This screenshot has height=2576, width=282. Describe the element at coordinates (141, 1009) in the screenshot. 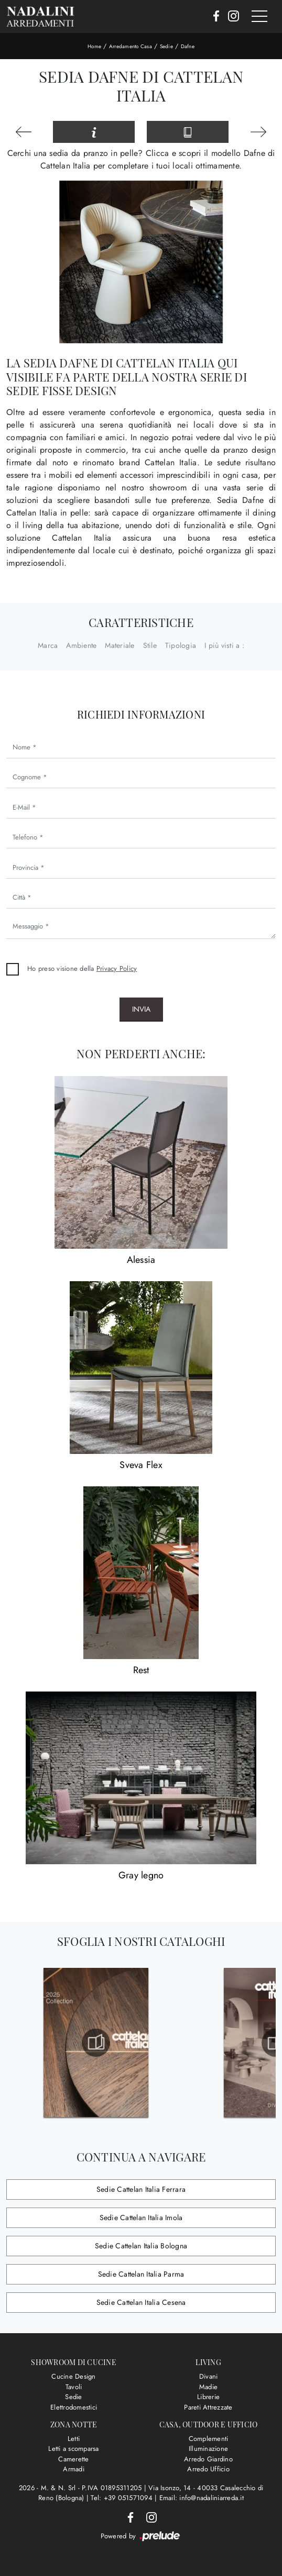

I see `Invia` at that location.